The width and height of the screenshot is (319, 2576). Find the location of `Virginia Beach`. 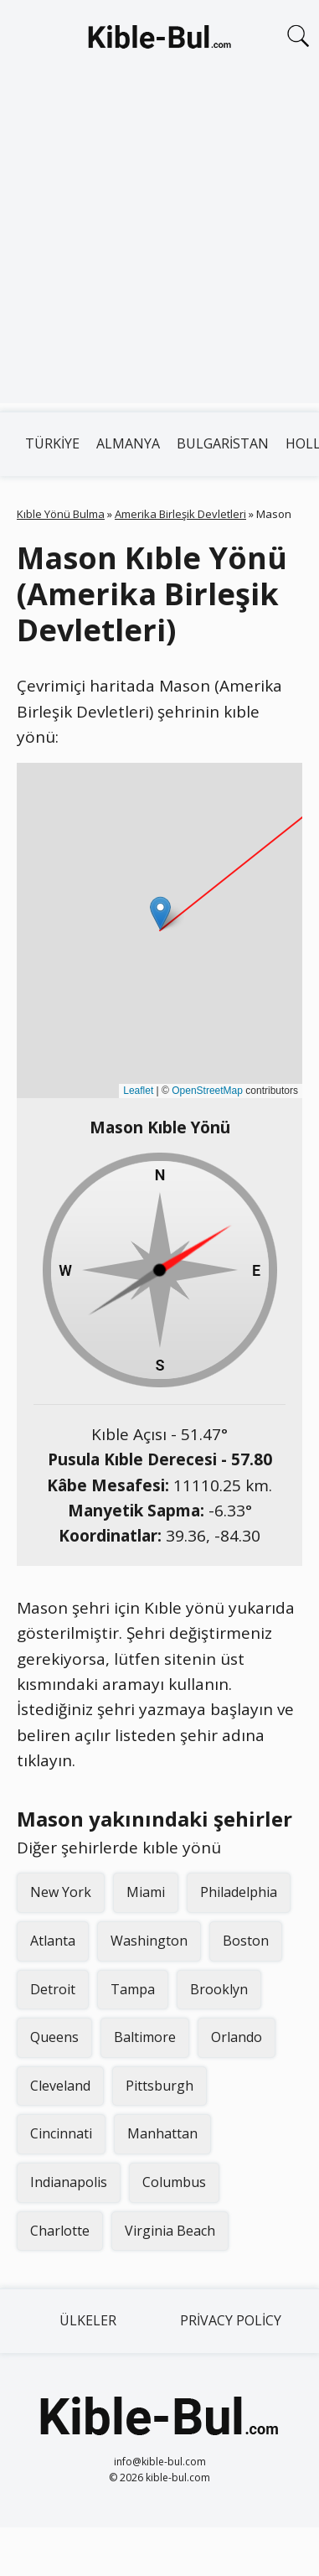

Virginia Beach is located at coordinates (170, 2230).